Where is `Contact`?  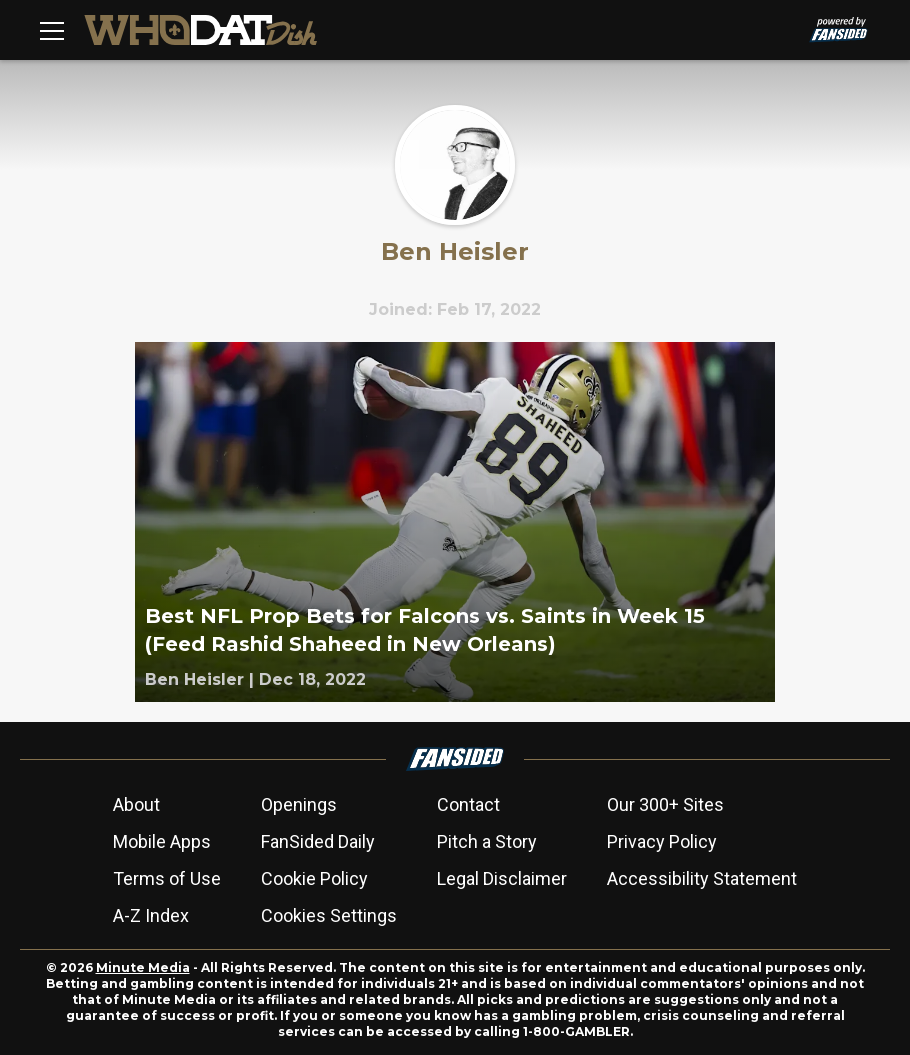 Contact is located at coordinates (468, 804).